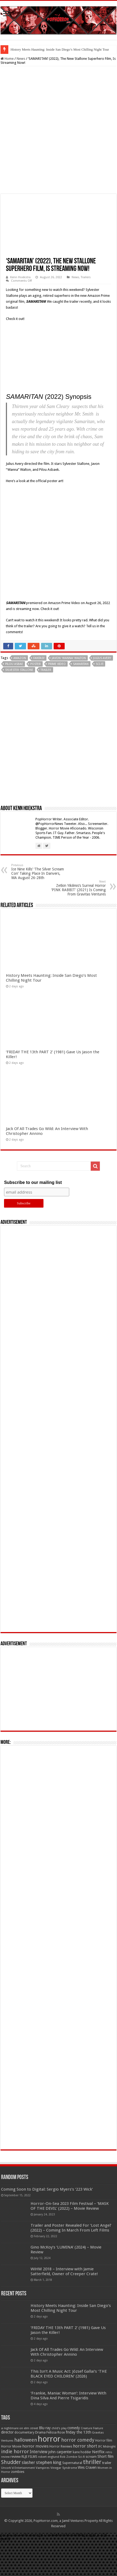  I want to click on Wes Craven [Wes Craven (72 items)], so click(87, 2520).